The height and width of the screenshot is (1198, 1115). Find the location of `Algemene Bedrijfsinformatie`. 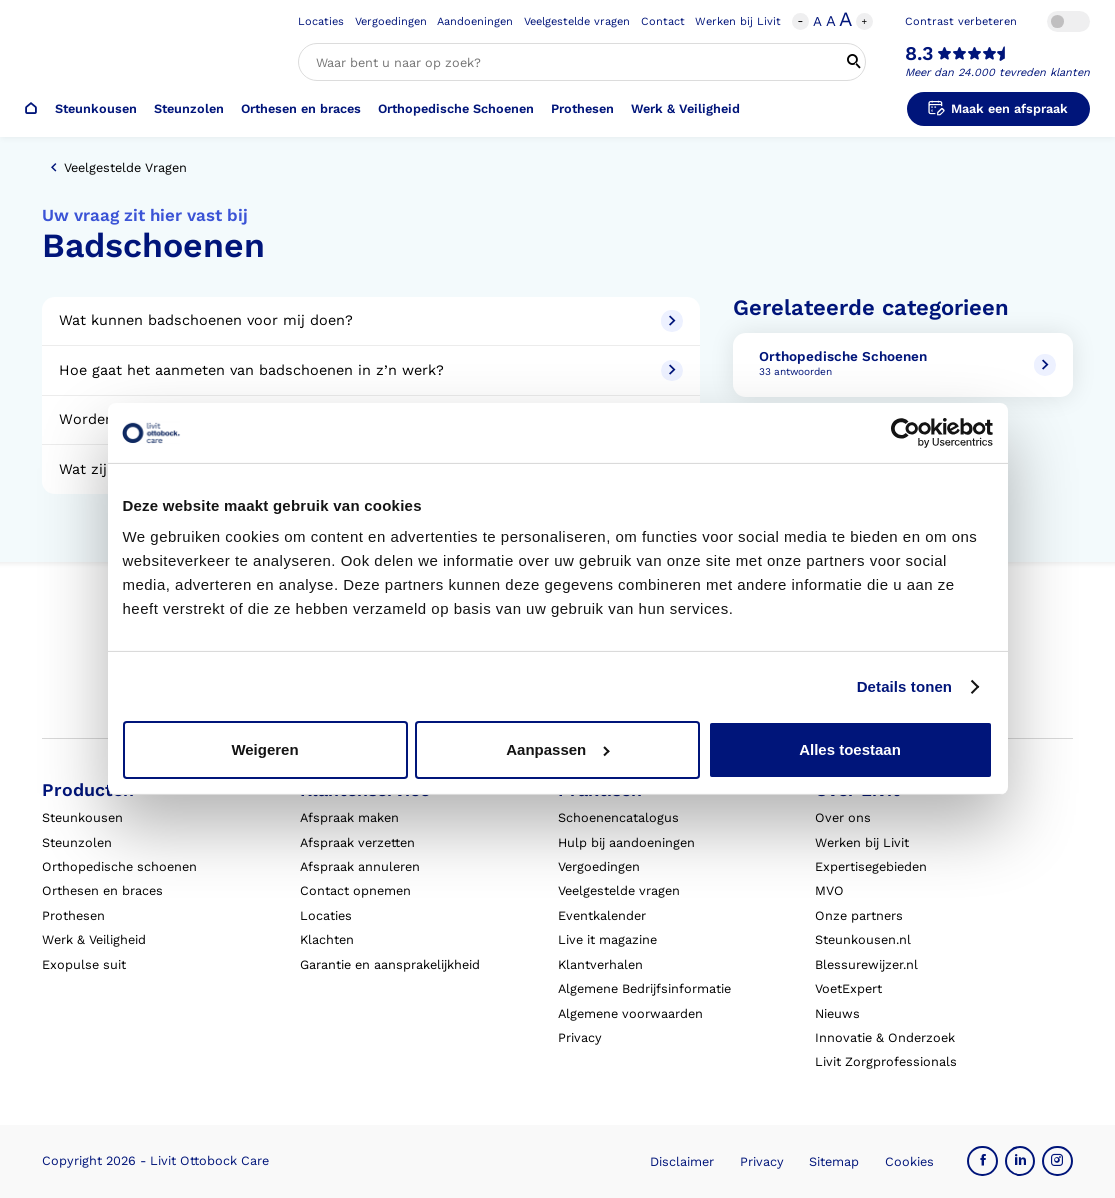

Algemene Bedrijfsinformatie is located at coordinates (644, 988).